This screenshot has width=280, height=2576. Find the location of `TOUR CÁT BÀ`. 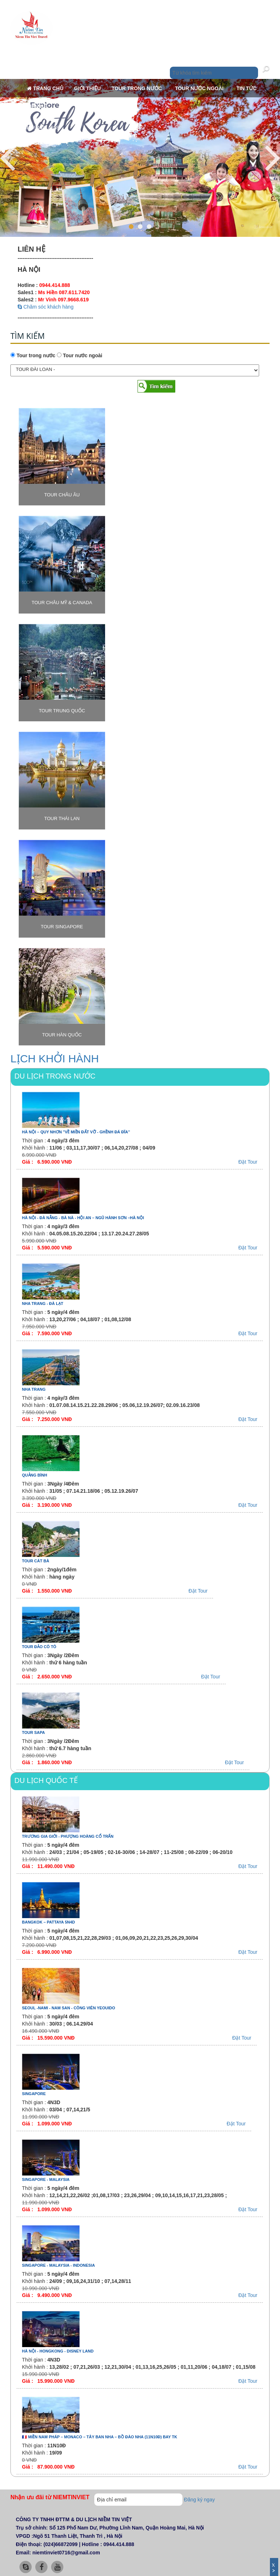

TOUR CÁT BÀ is located at coordinates (35, 1561).